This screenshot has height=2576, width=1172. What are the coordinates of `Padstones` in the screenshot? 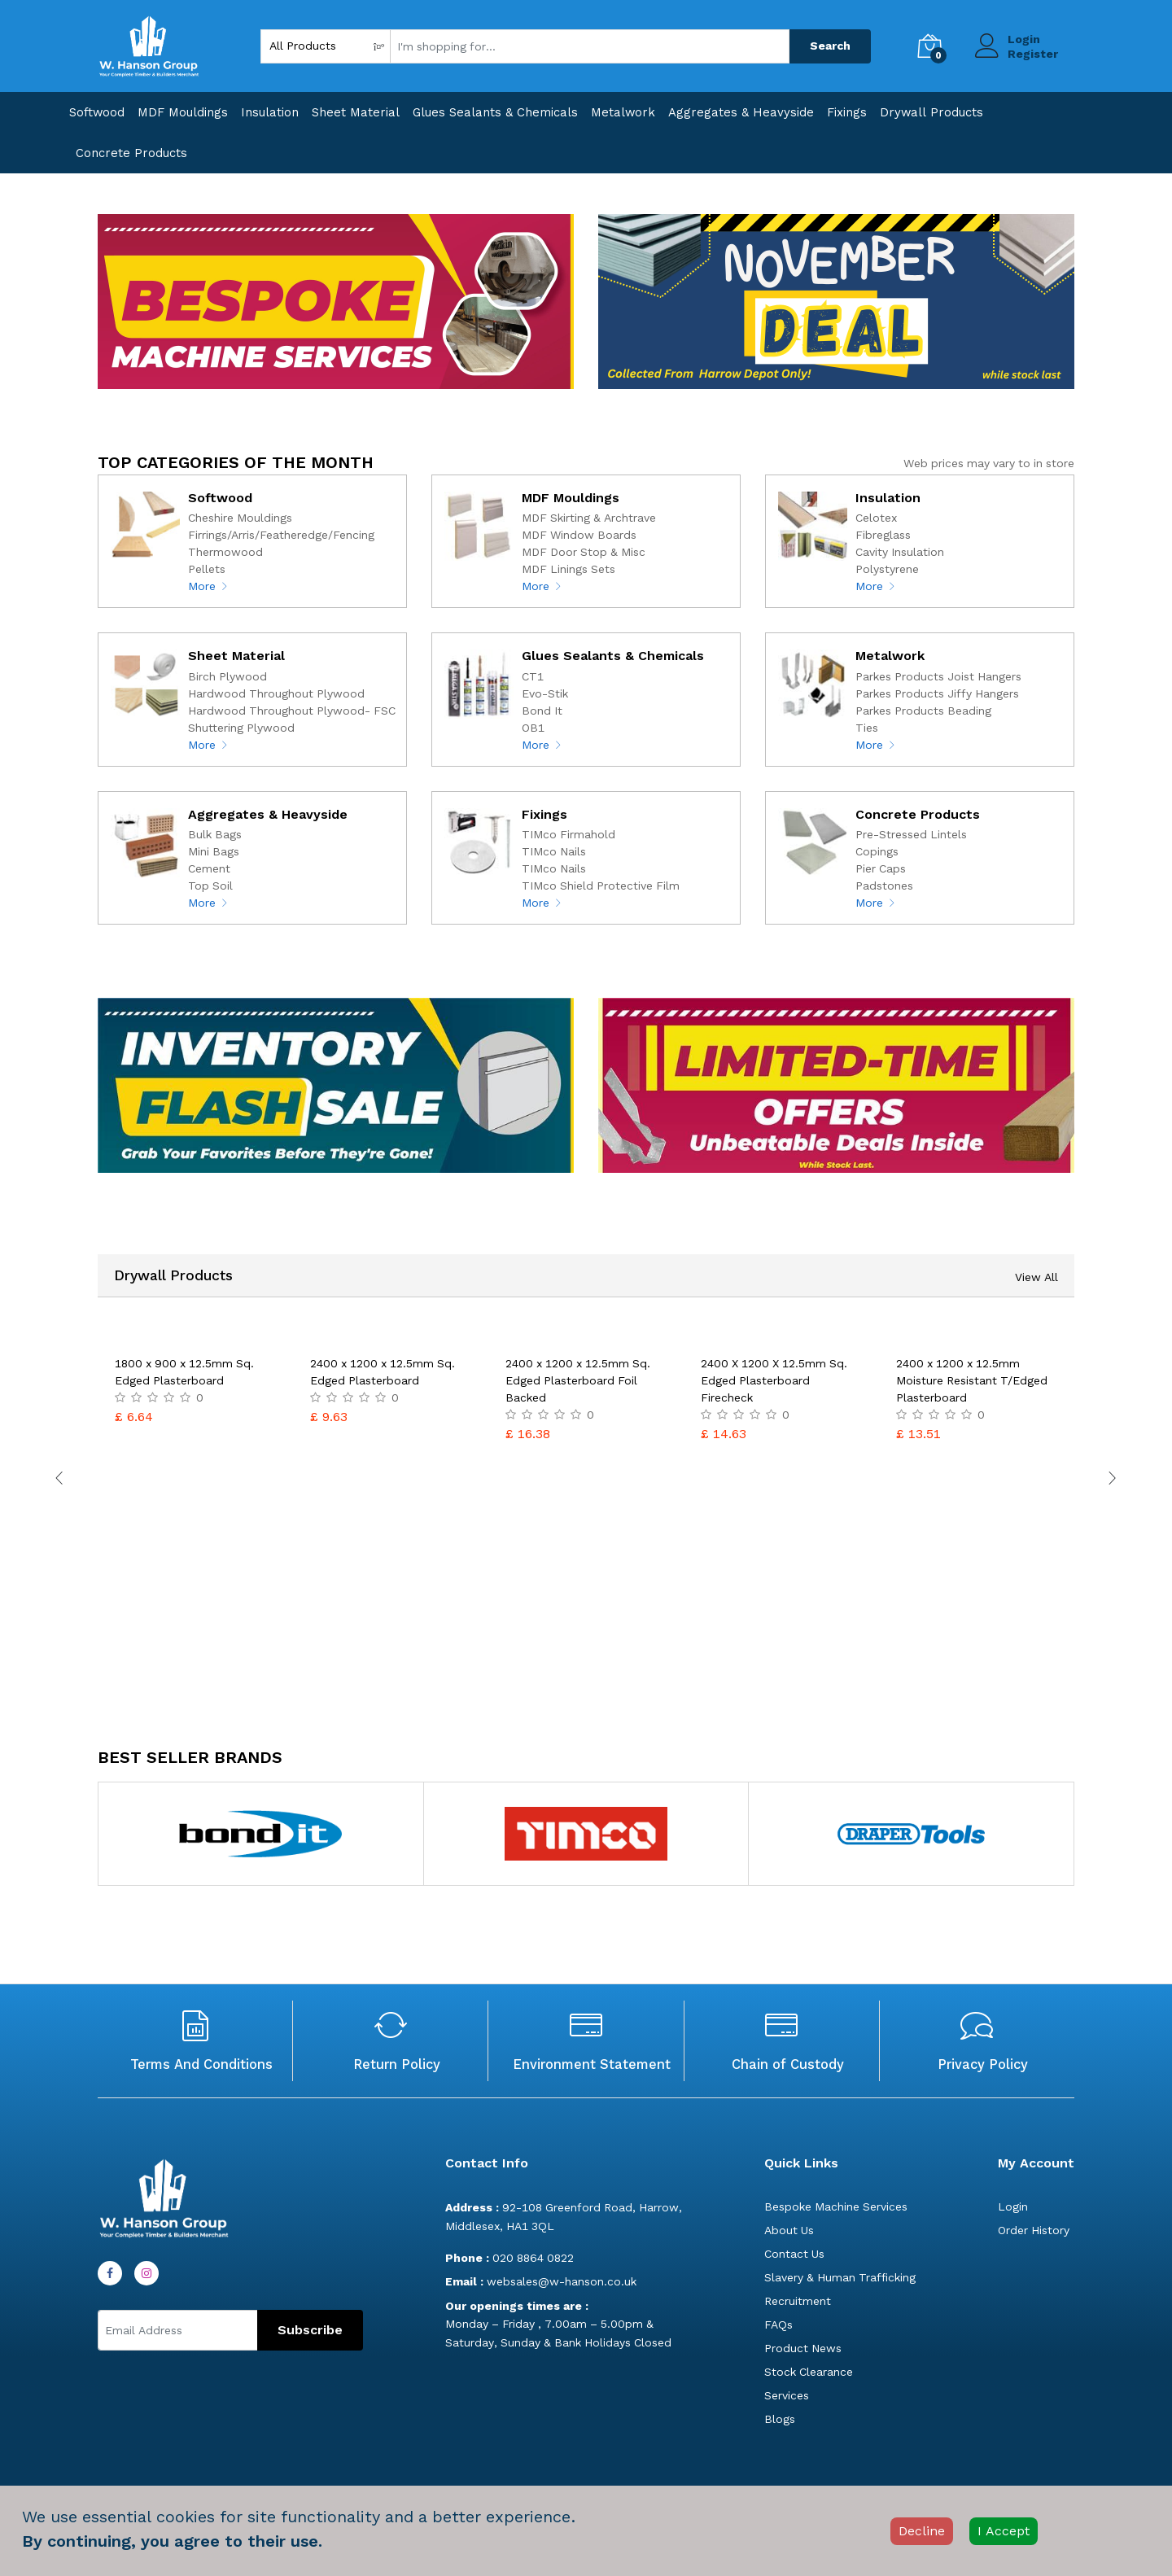 It's located at (884, 885).